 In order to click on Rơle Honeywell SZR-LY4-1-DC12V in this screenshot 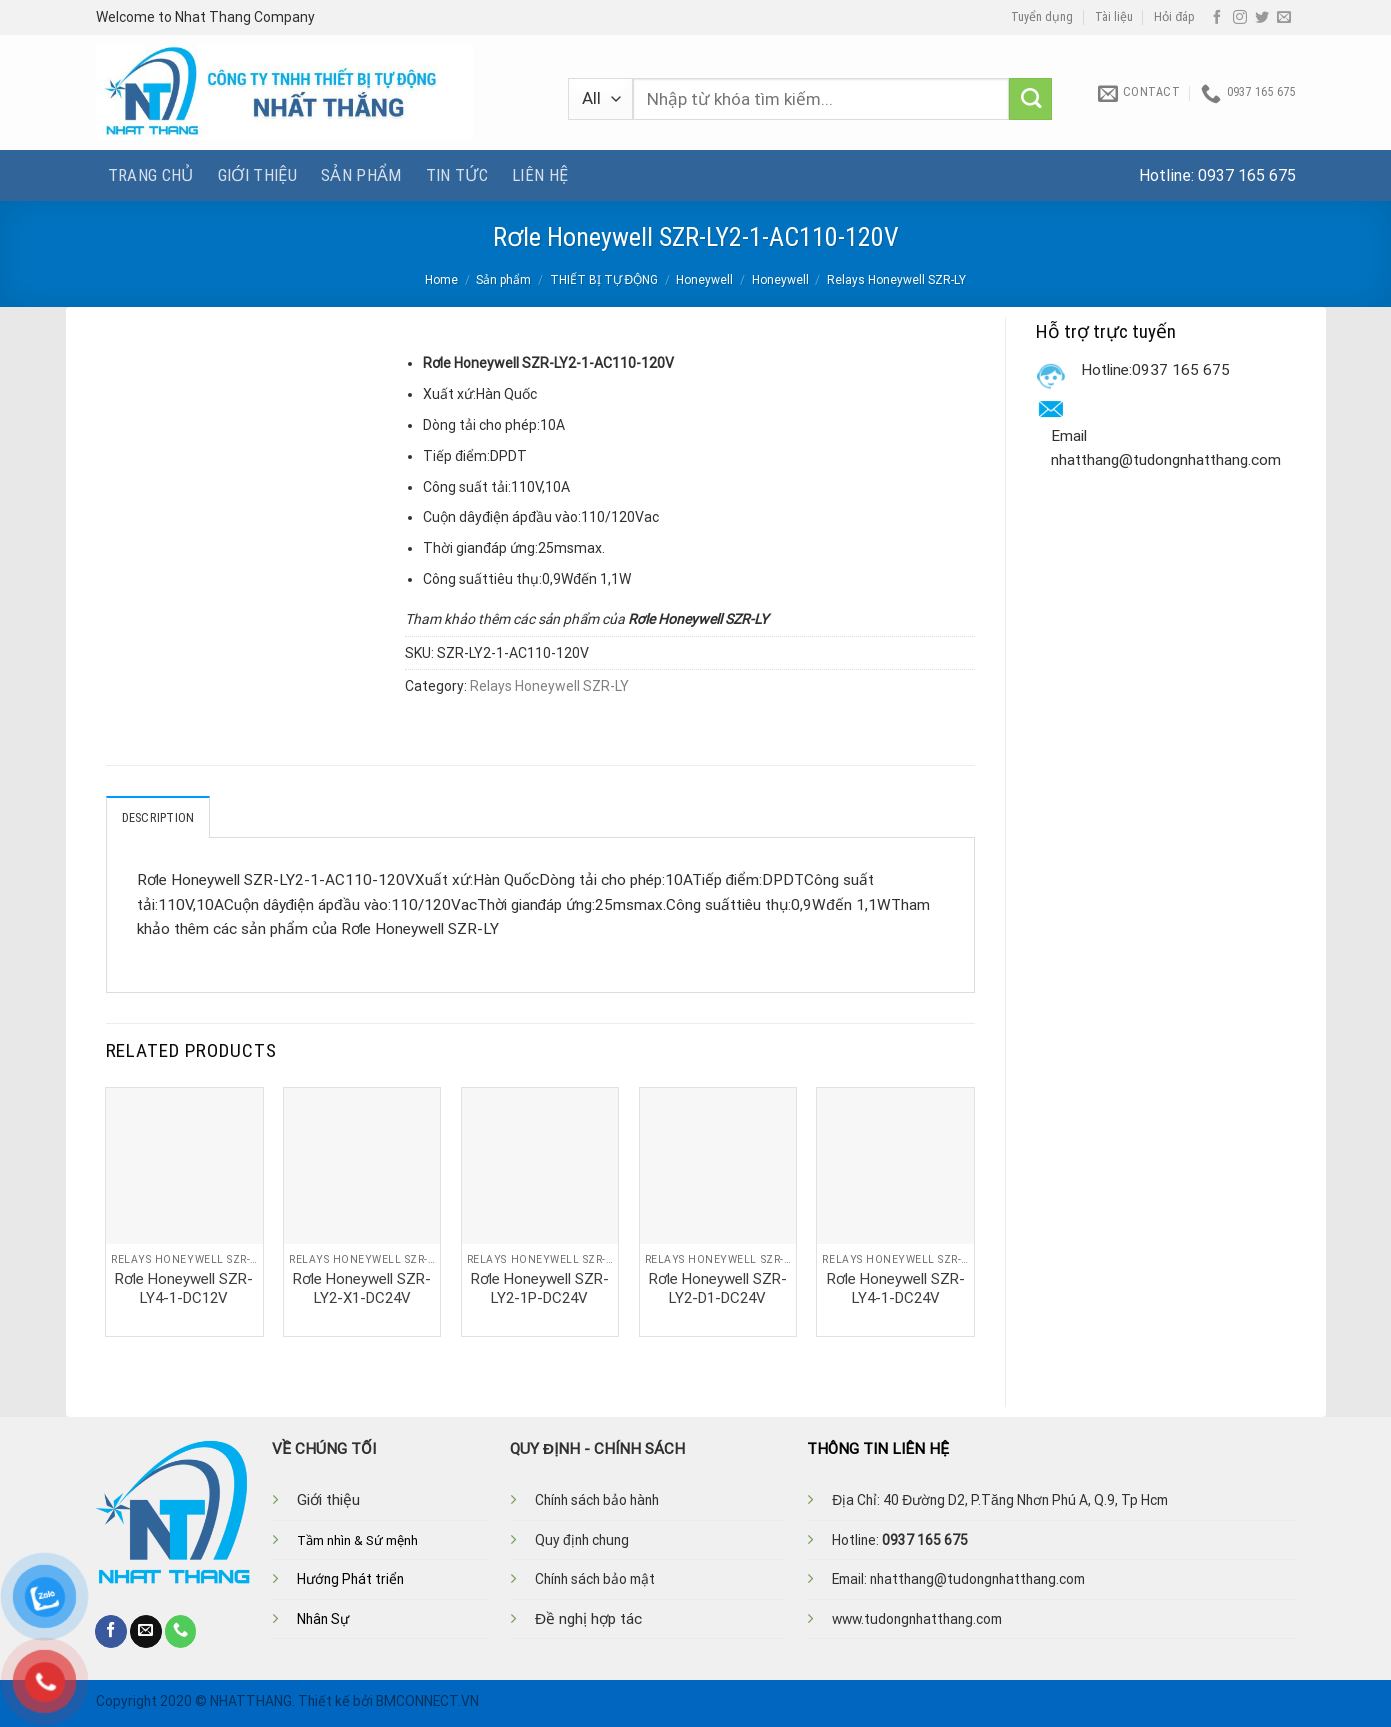, I will do `click(184, 1288)`.